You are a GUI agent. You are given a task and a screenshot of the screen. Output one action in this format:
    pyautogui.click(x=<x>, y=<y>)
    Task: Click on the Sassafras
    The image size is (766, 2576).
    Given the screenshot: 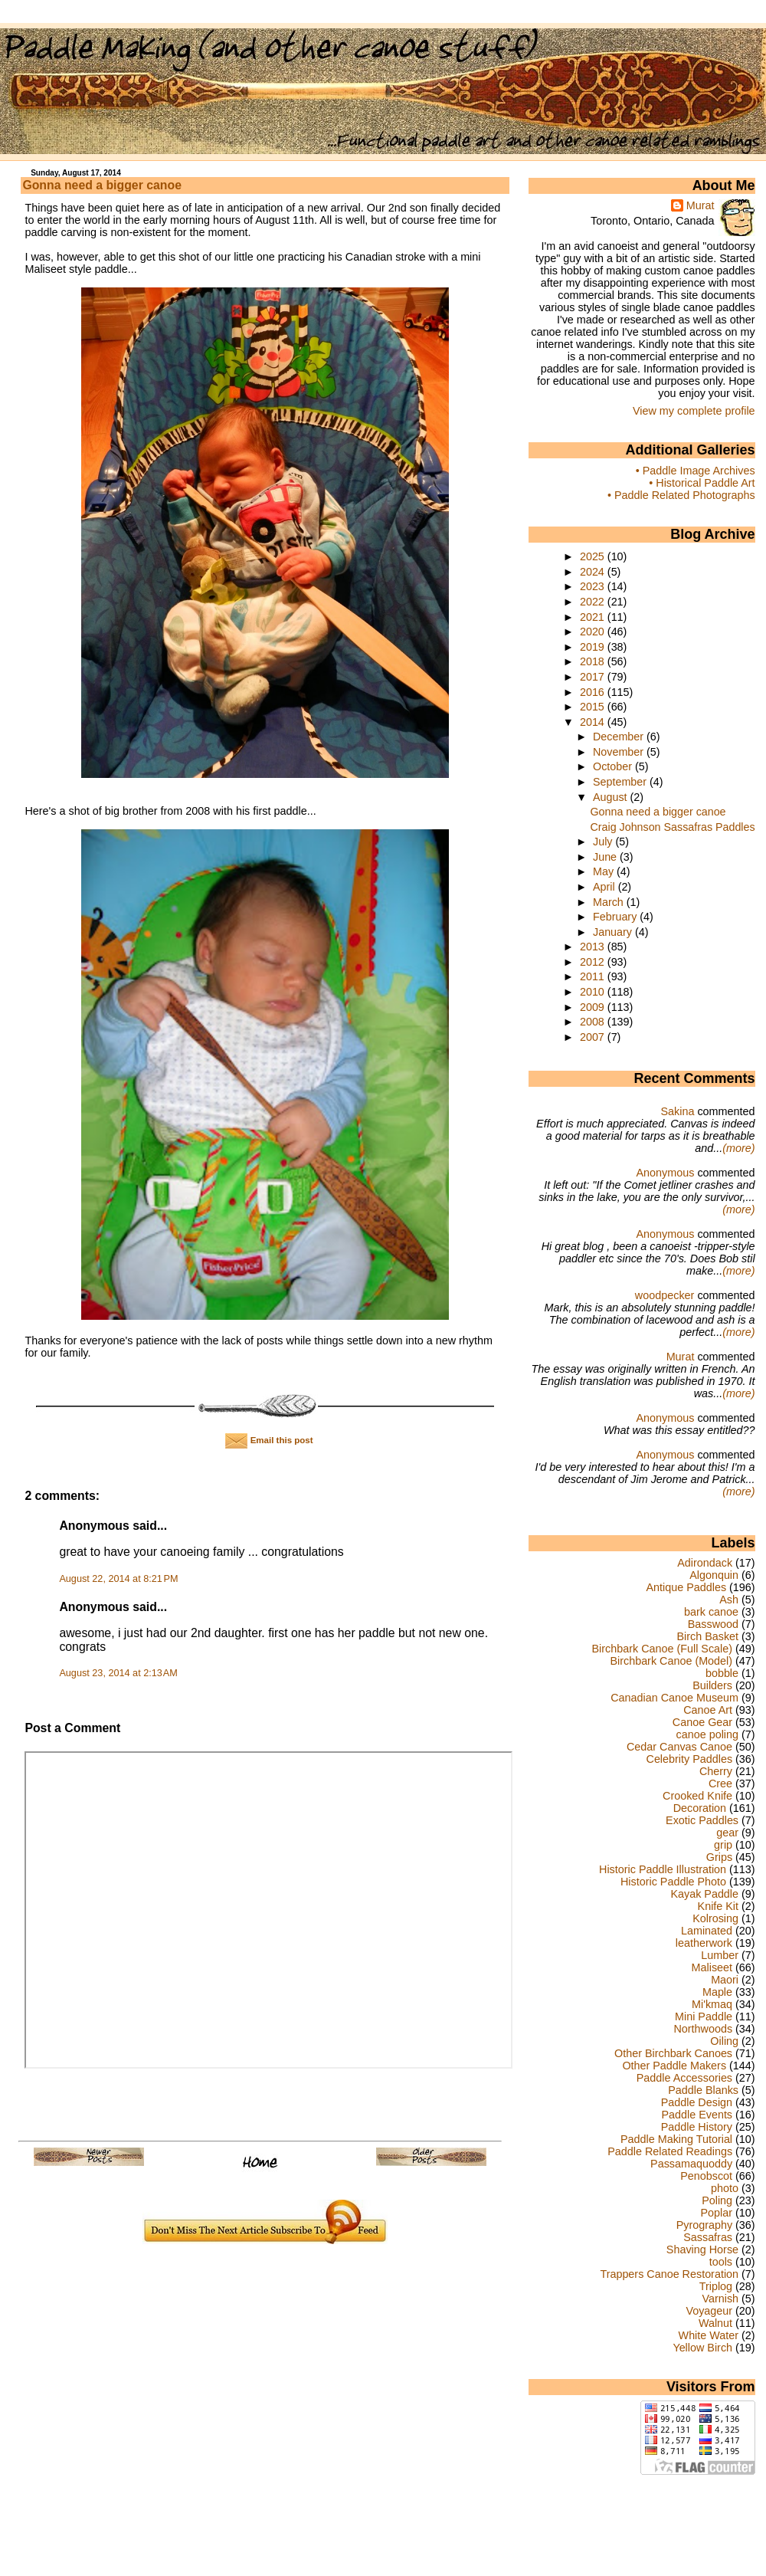 What is the action you would take?
    pyautogui.click(x=707, y=2237)
    